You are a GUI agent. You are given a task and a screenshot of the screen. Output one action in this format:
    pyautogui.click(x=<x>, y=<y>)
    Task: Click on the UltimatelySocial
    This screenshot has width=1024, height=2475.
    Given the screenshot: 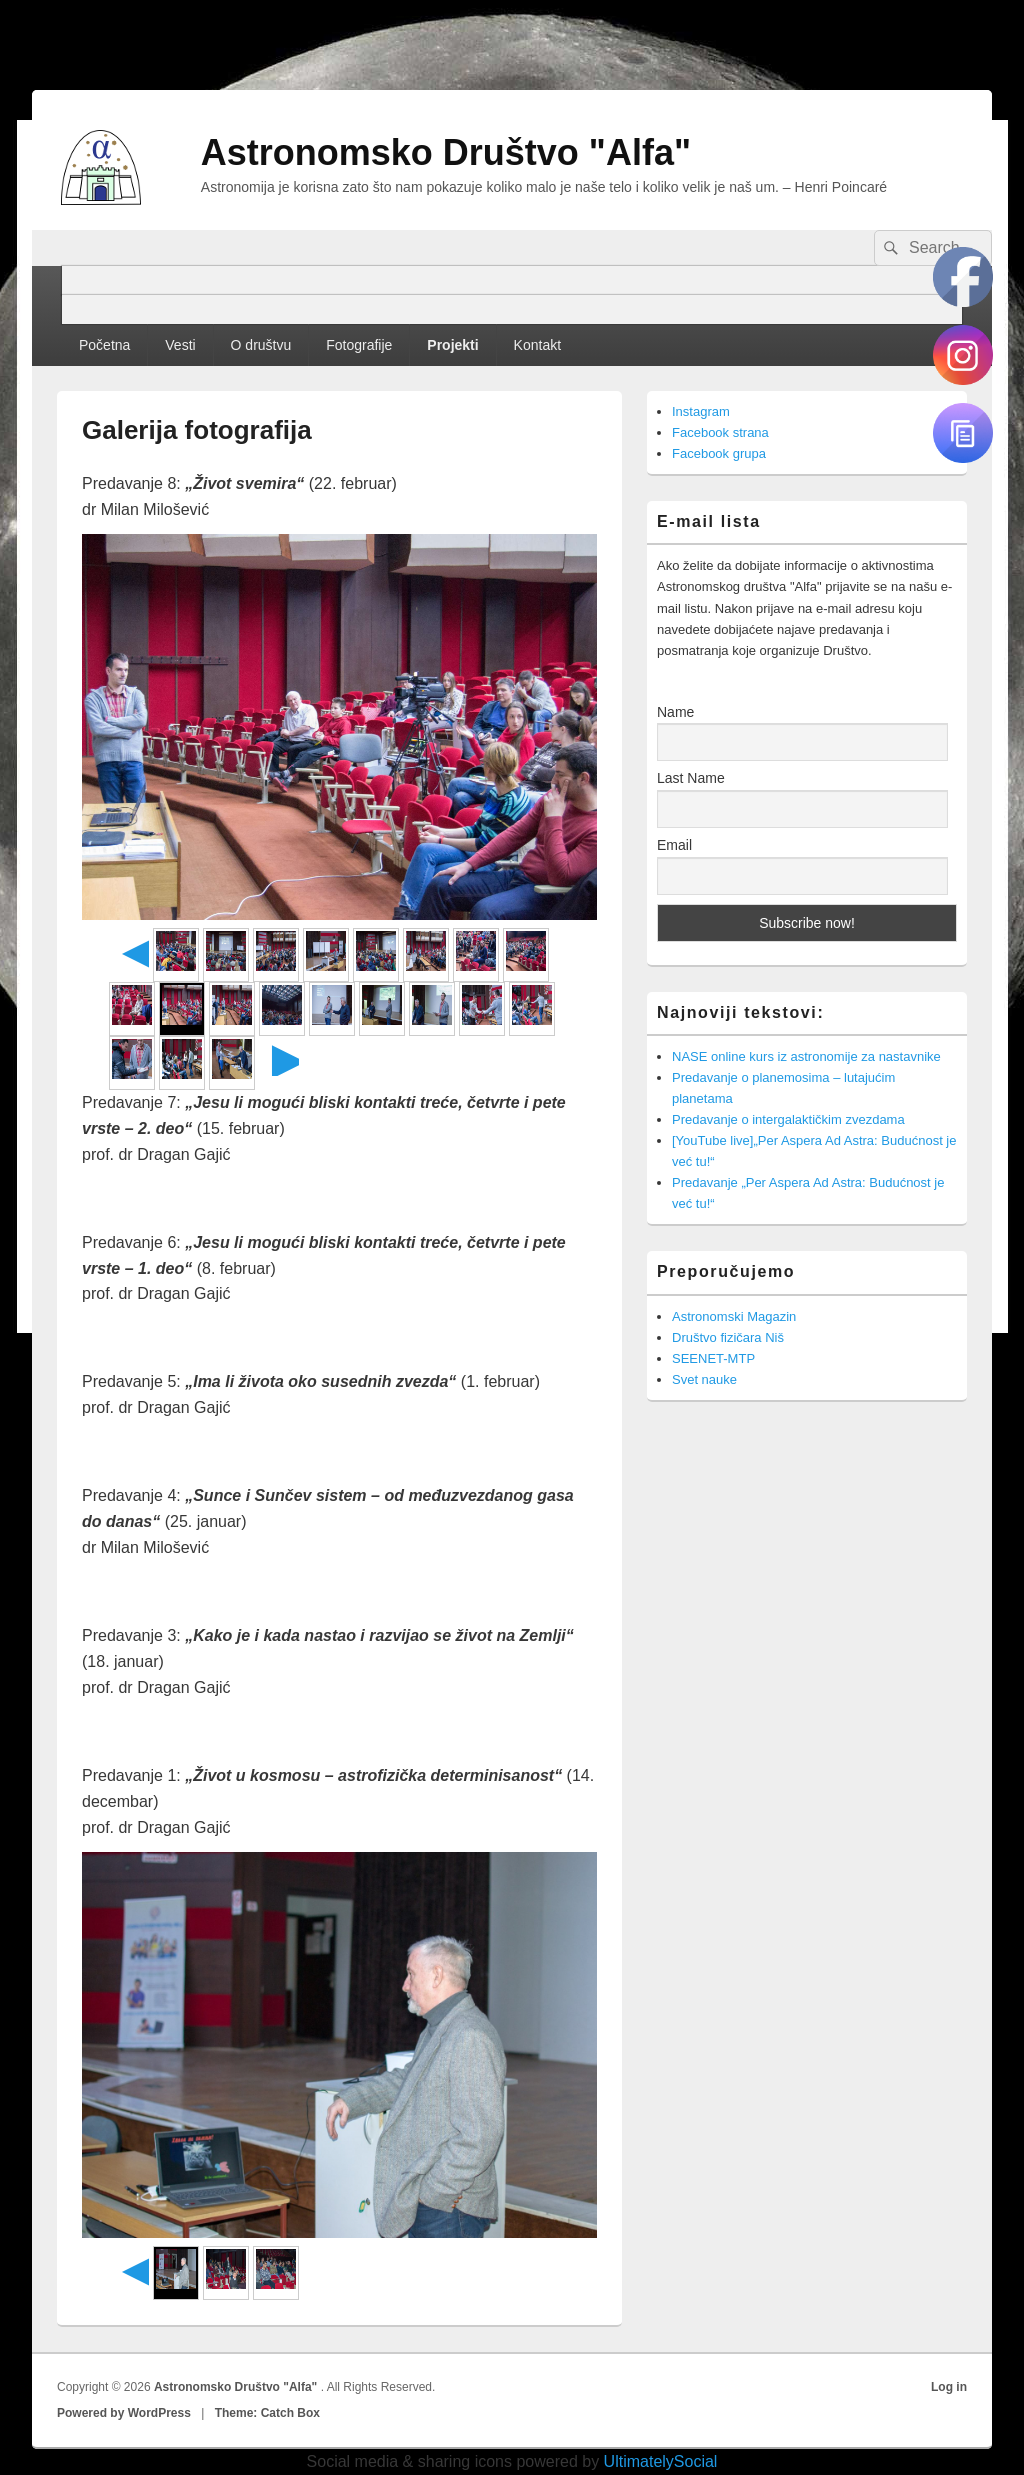 What is the action you would take?
    pyautogui.click(x=661, y=2461)
    